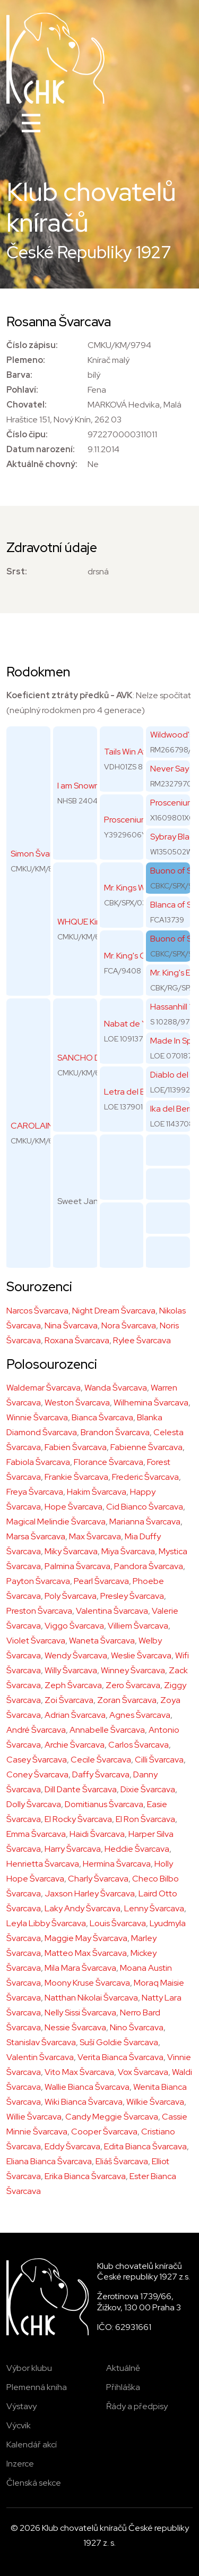 The width and height of the screenshot is (199, 2576). Describe the element at coordinates (75, 2027) in the screenshot. I see `Nessie Švarcava` at that location.